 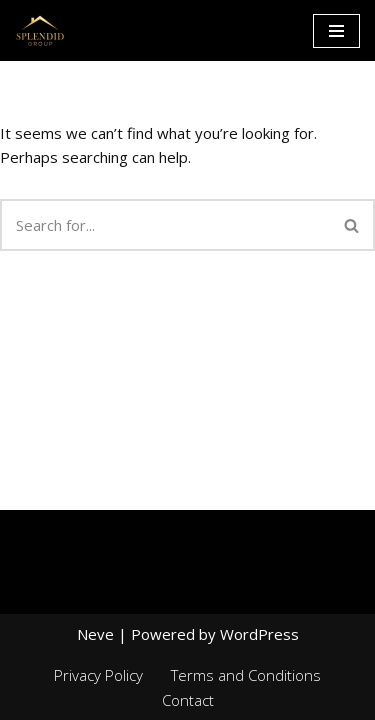 I want to click on [Splendid group Custom Home Builder in Canada], so click(x=40, y=30).